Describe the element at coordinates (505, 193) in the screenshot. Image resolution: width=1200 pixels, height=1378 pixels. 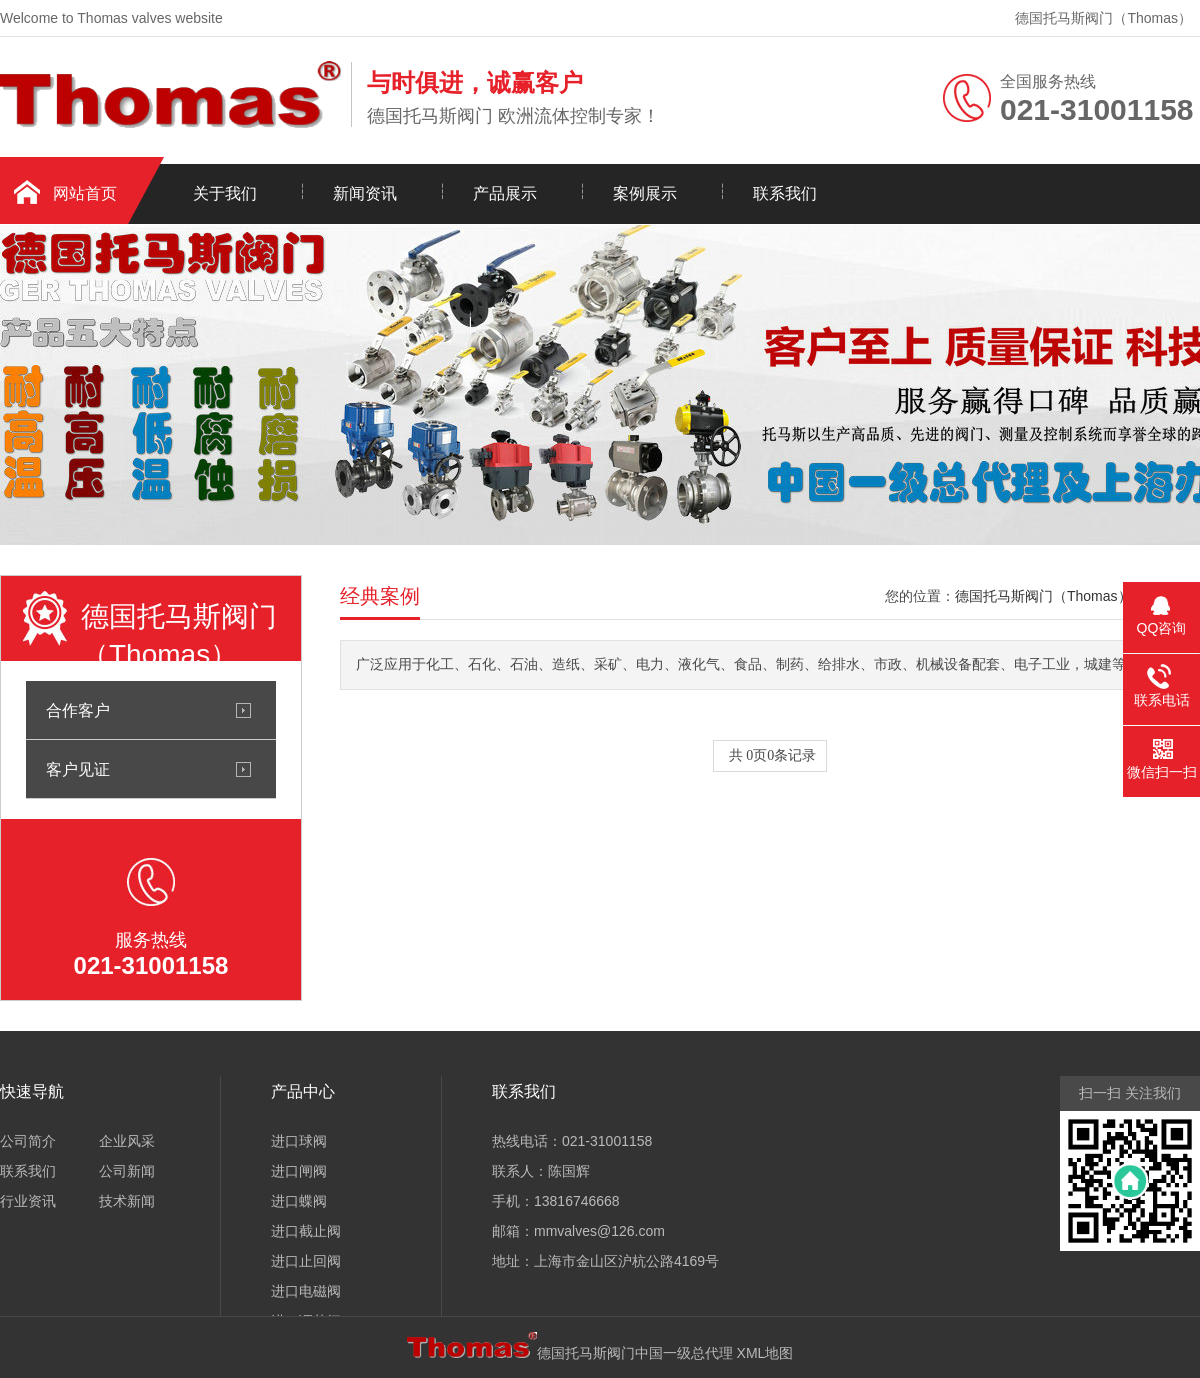
I see `产品展示` at that location.